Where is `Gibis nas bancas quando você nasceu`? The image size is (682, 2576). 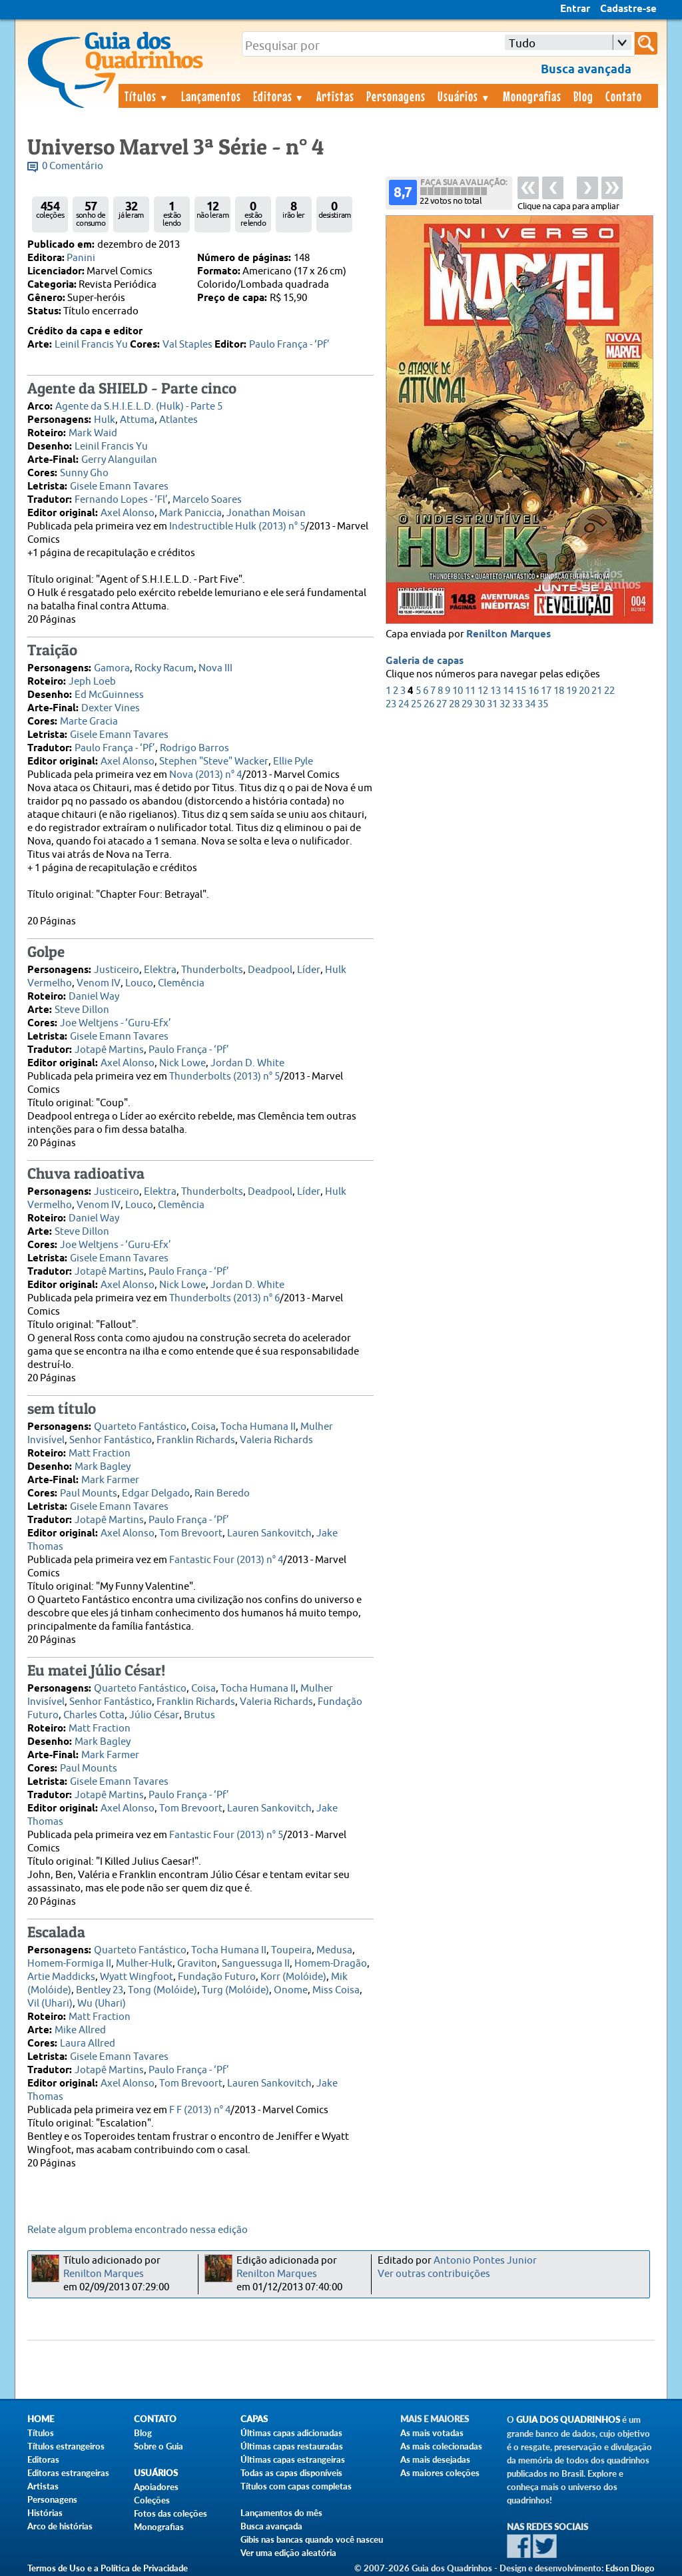 Gibis nas bancas quando você nasceu is located at coordinates (311, 2539).